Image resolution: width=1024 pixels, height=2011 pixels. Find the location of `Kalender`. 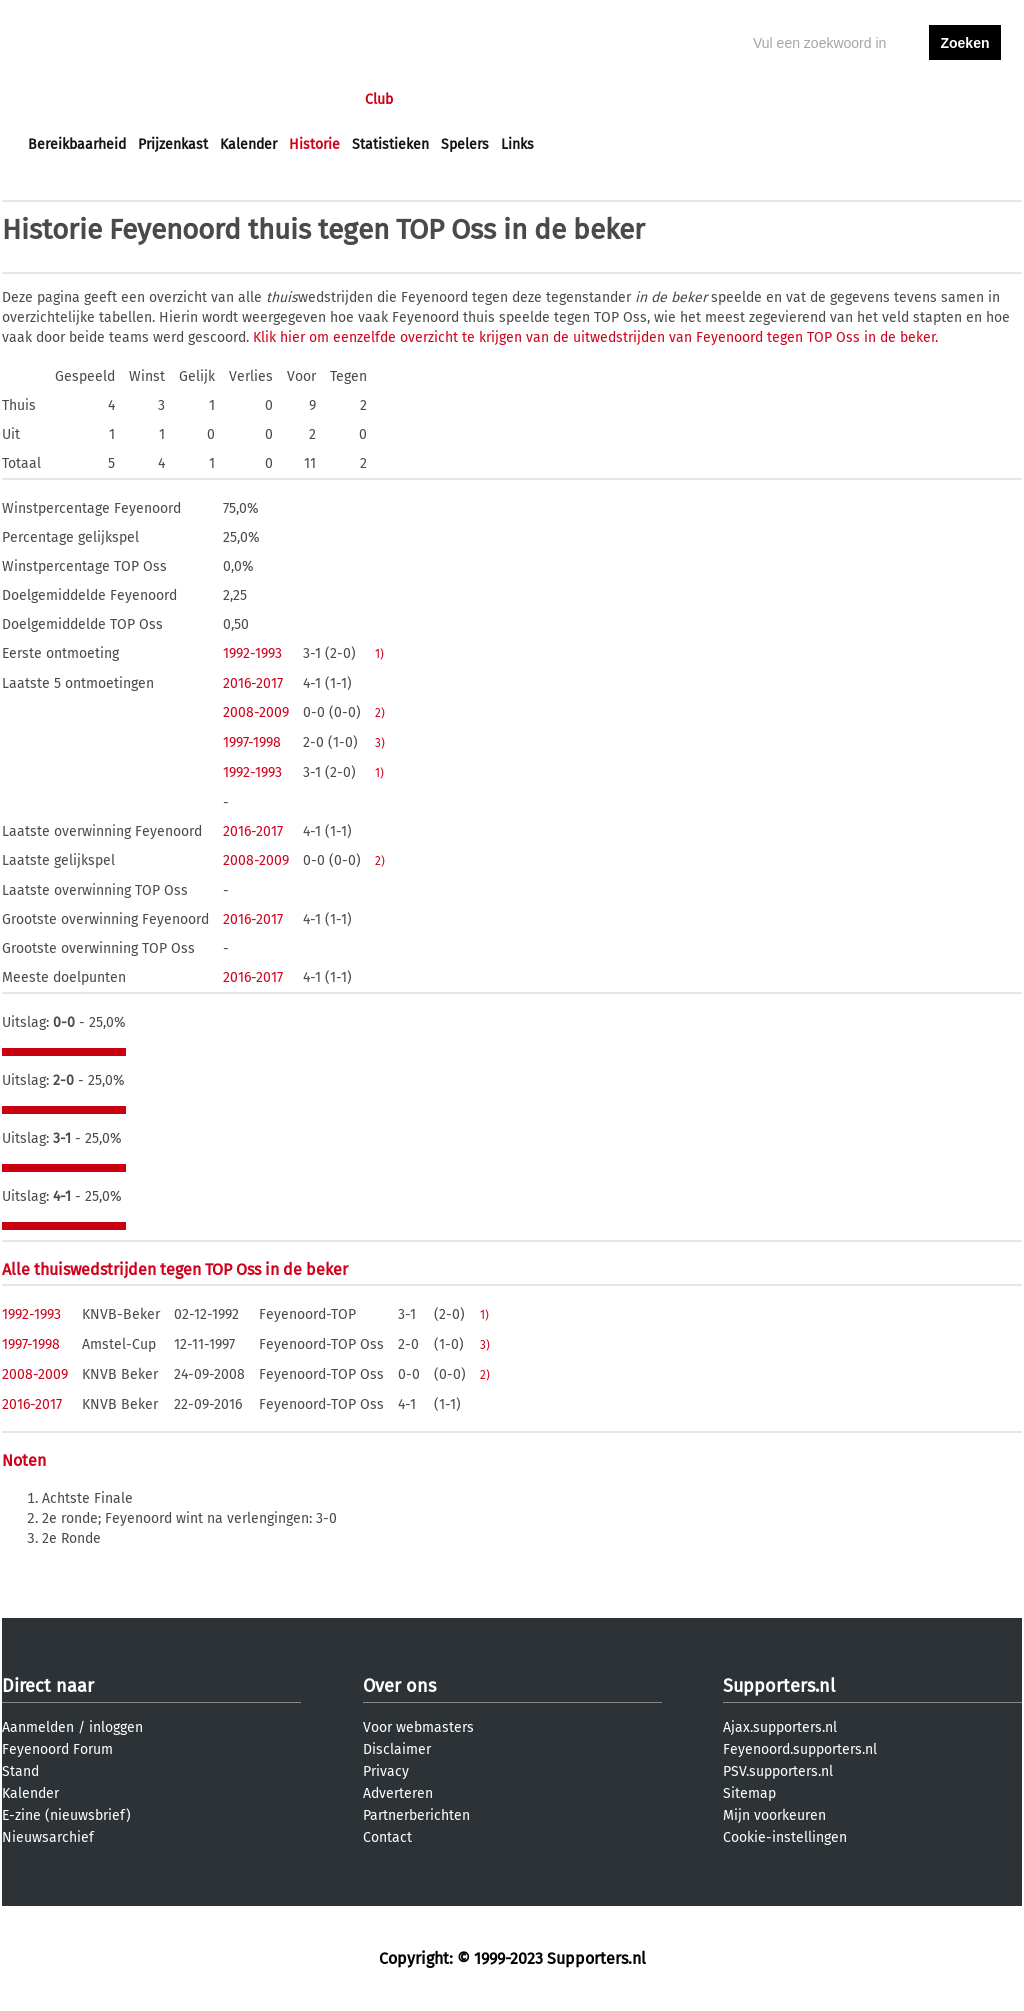

Kalender is located at coordinates (248, 144).